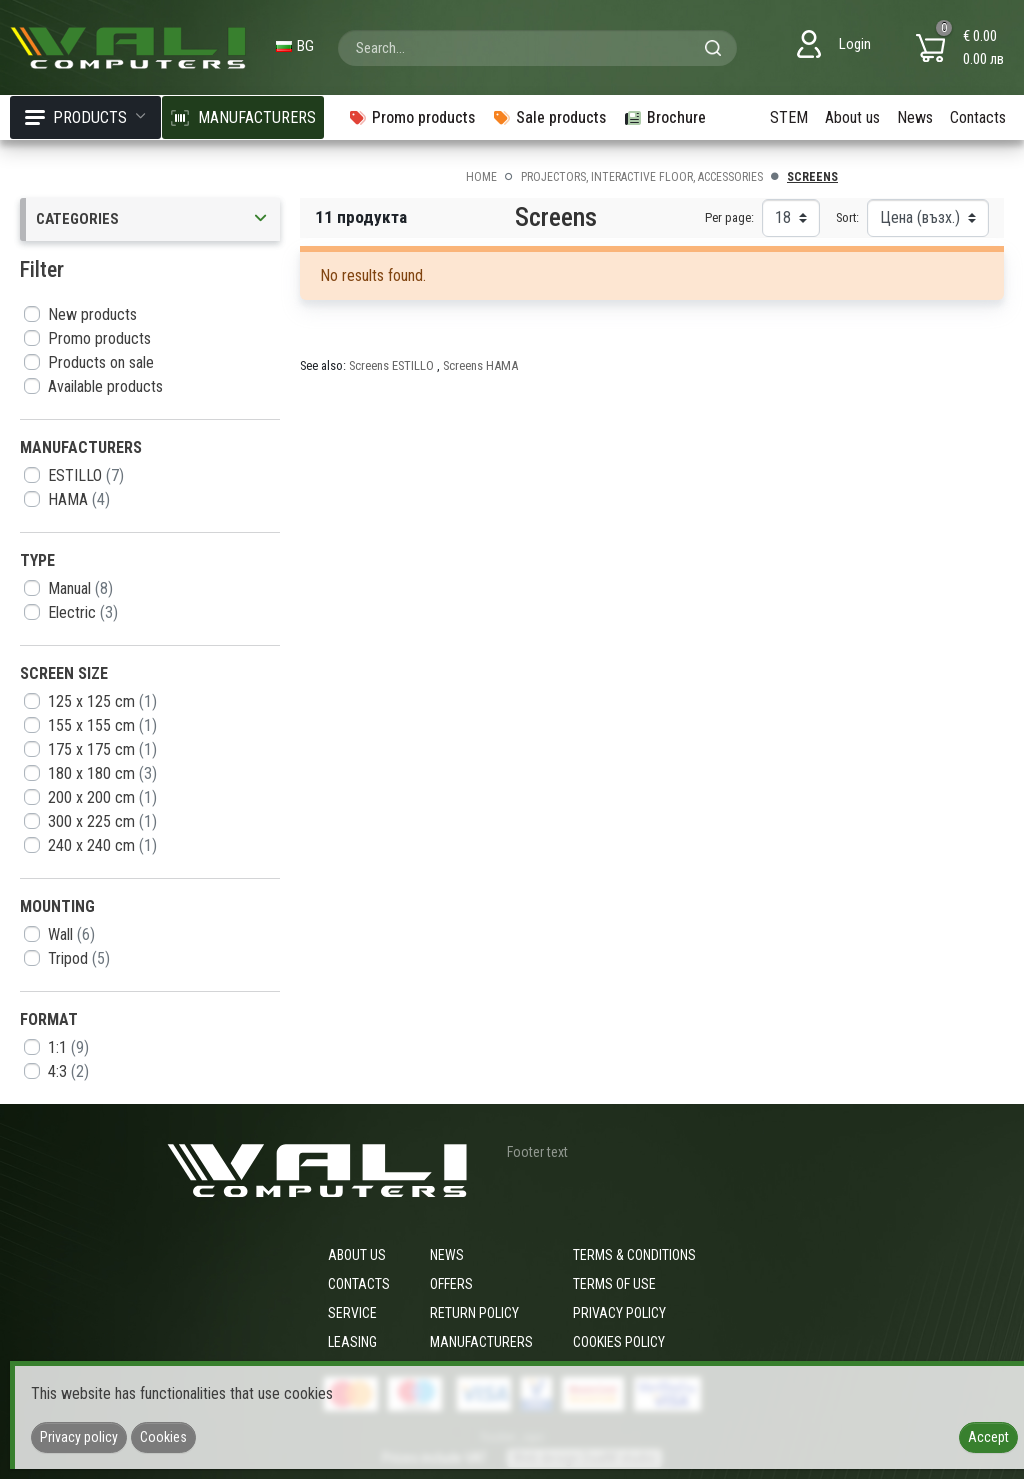 This screenshot has height=1479, width=1024. What do you see at coordinates (634, 1255) in the screenshot?
I see `Terms & Conditions` at bounding box center [634, 1255].